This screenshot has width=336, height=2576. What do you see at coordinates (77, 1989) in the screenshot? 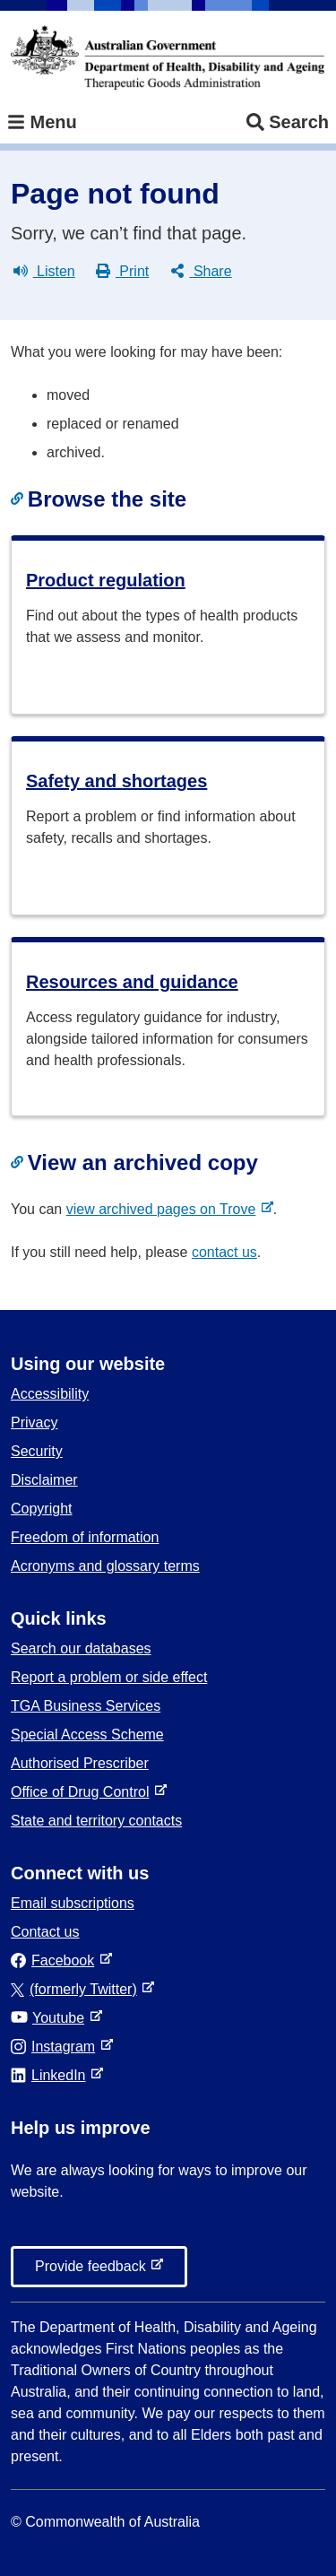
I see `(formerly Twitter)` at bounding box center [77, 1989].